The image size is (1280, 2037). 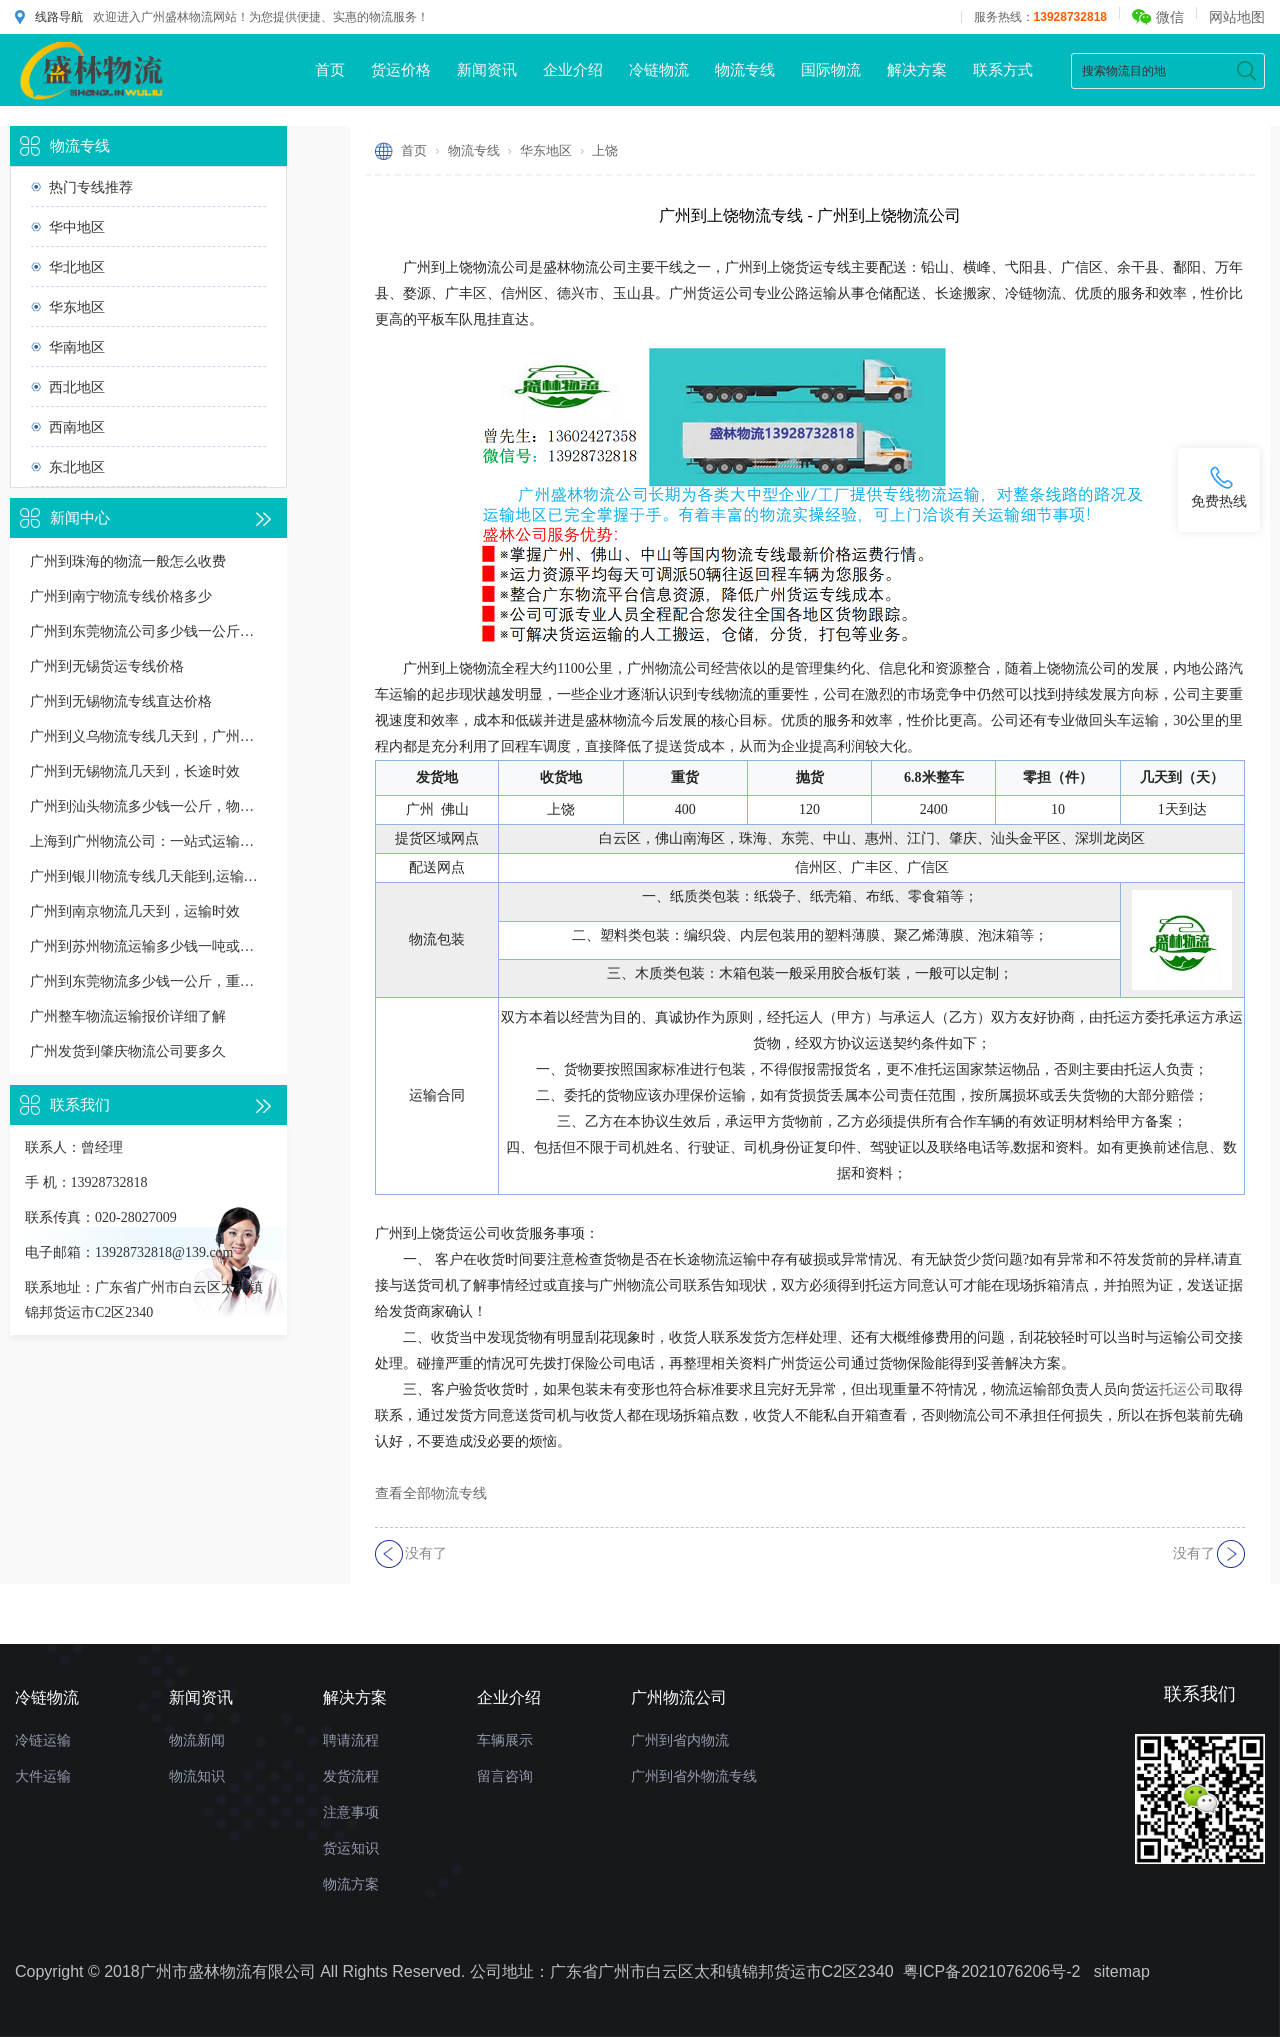 I want to click on 华南地区, so click(x=77, y=347).